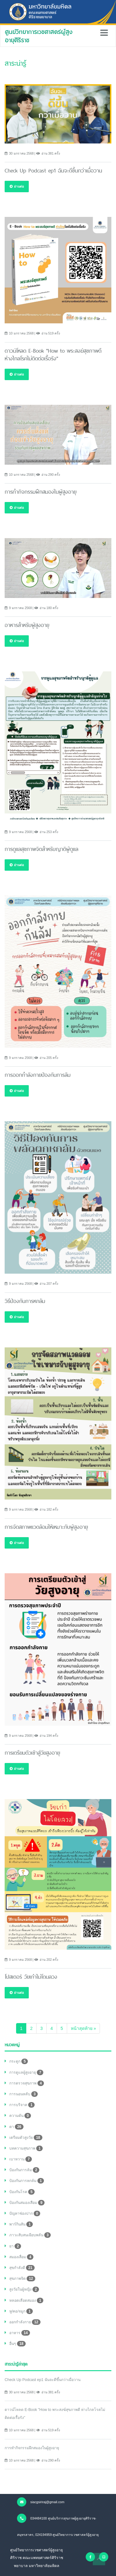  What do you see at coordinates (30, 2235) in the screenshot?
I see `ภาวะสับสนเฉียบพลัน` at bounding box center [30, 2235].